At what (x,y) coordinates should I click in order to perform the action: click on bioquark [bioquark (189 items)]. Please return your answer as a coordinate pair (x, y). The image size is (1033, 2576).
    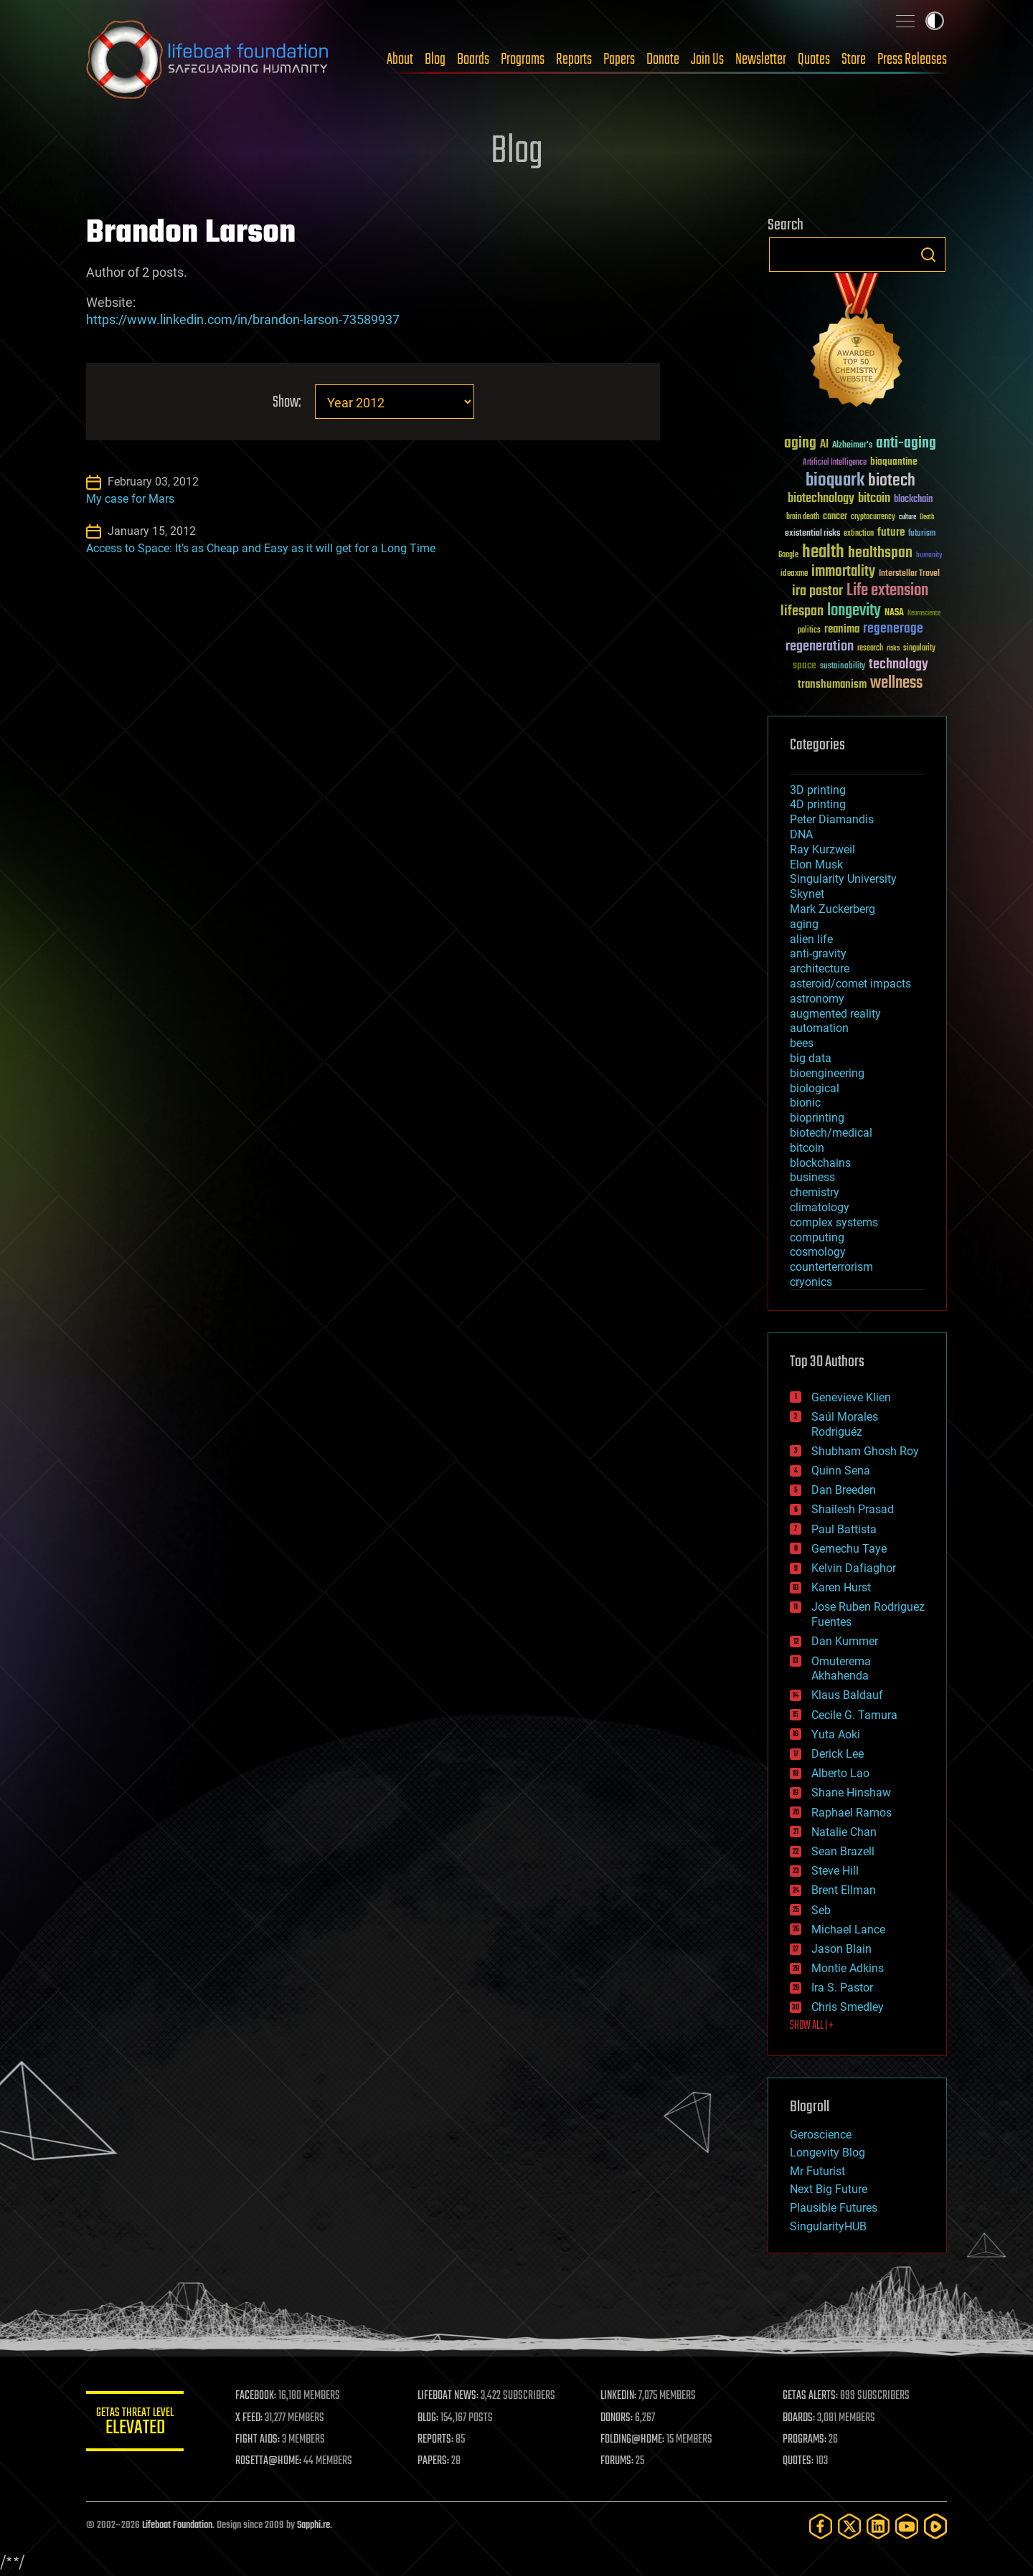
    Looking at the image, I should click on (835, 480).